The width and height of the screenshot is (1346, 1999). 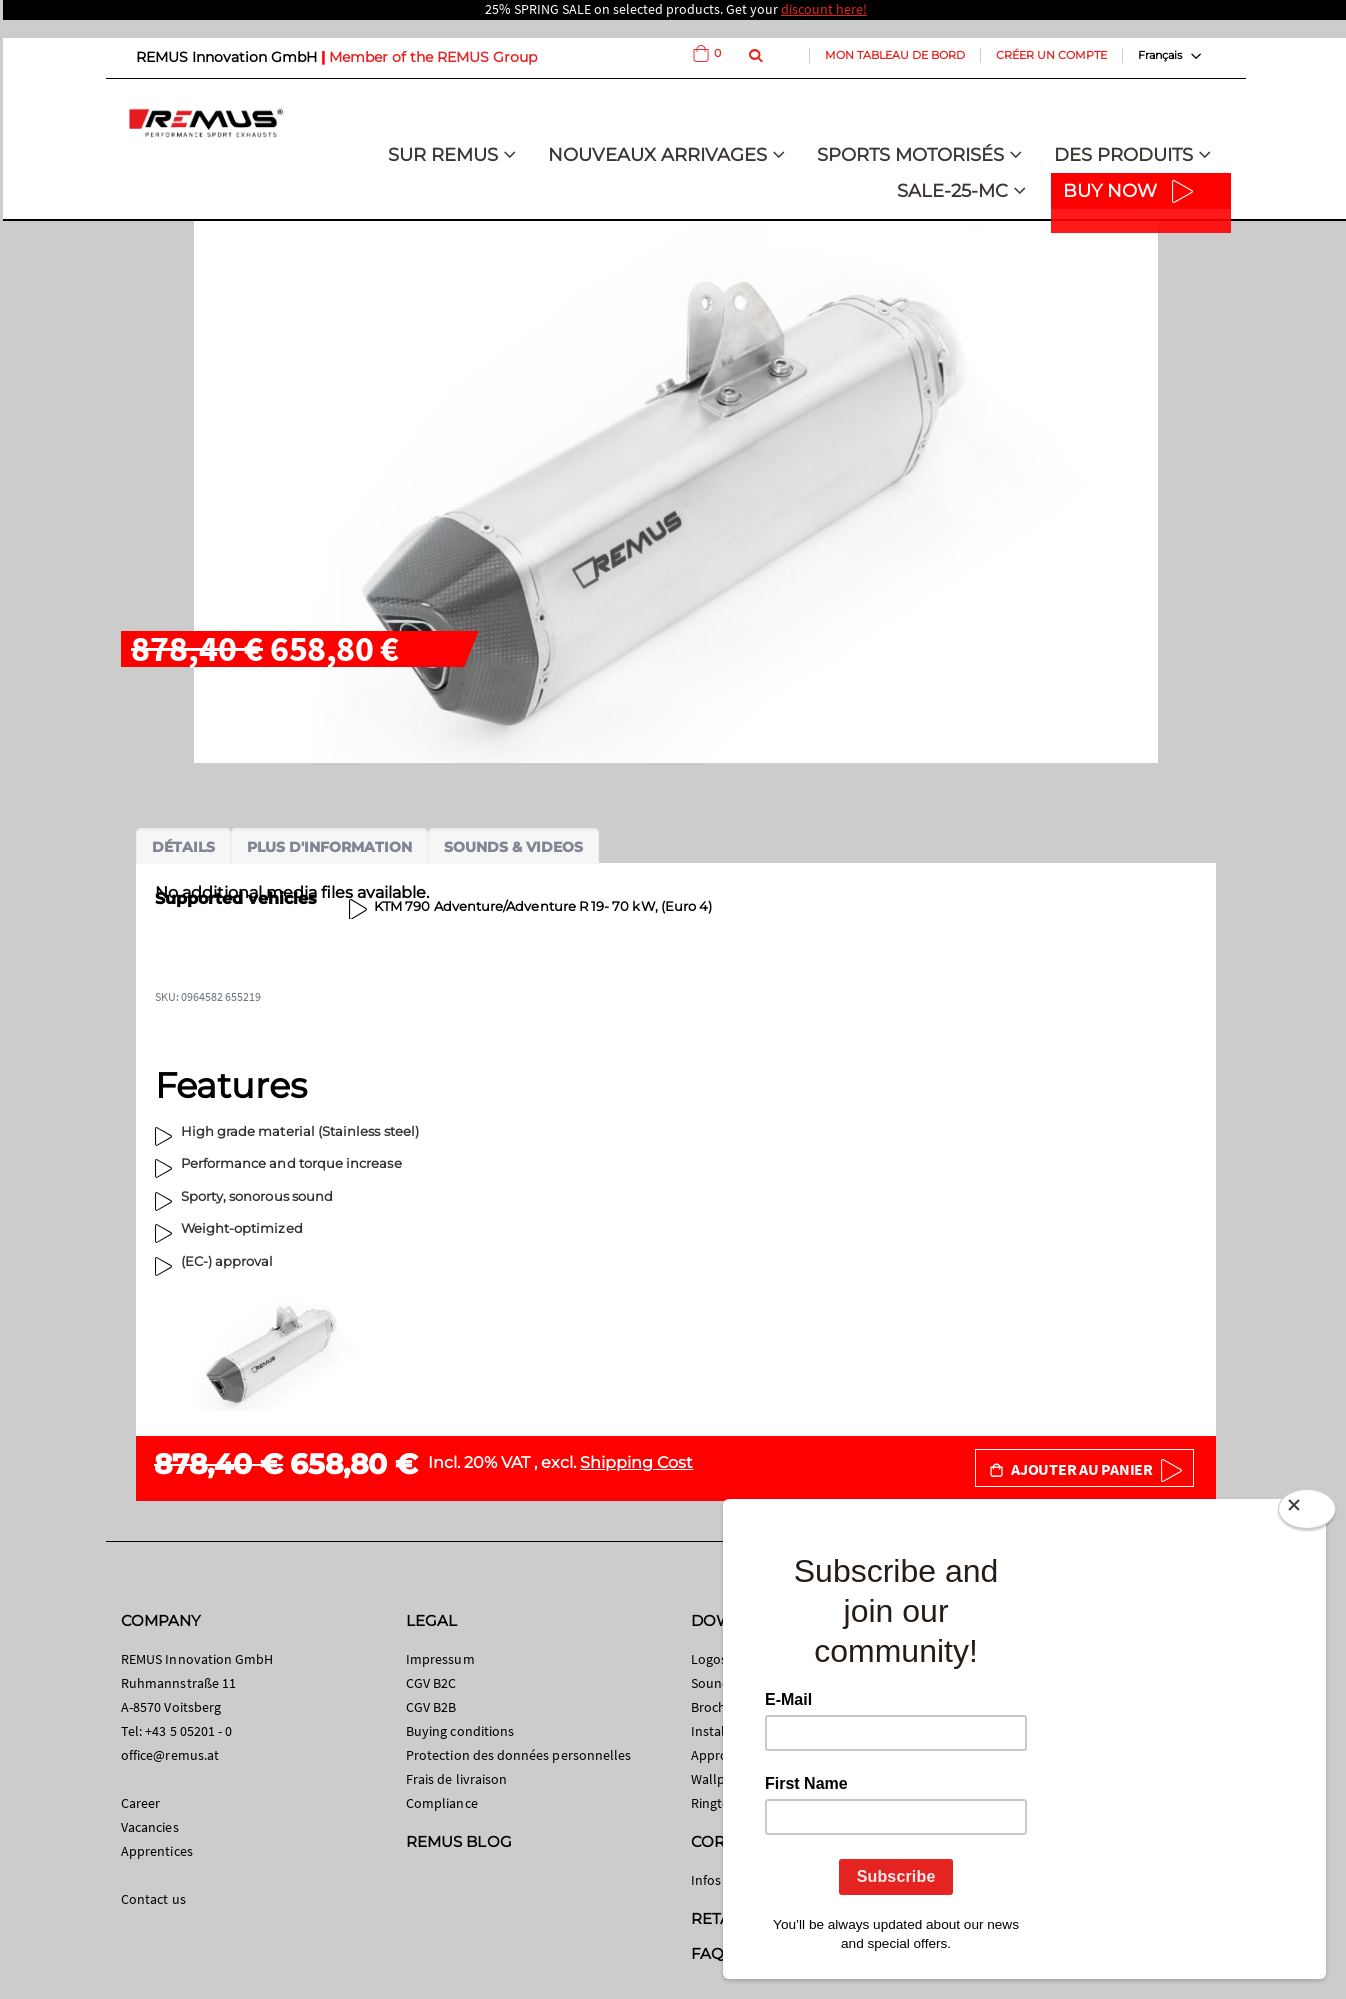 What do you see at coordinates (460, 1731) in the screenshot?
I see `Buying conditions` at bounding box center [460, 1731].